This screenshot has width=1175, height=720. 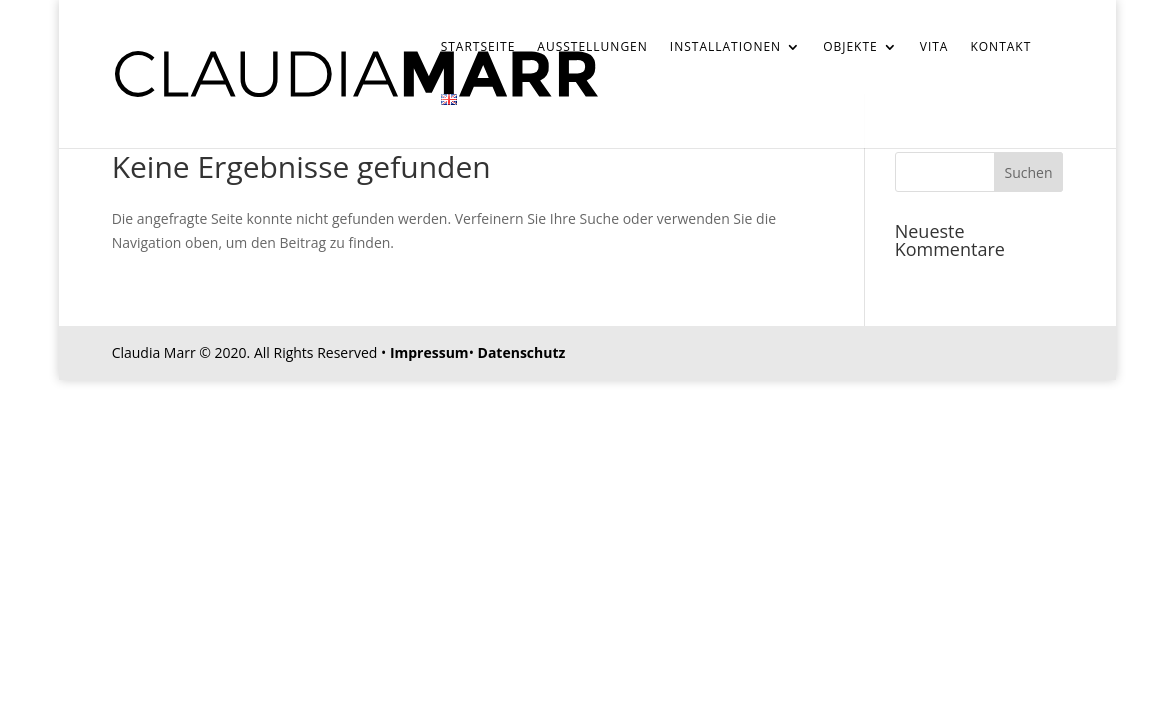 What do you see at coordinates (850, 47) in the screenshot?
I see `Objekte` at bounding box center [850, 47].